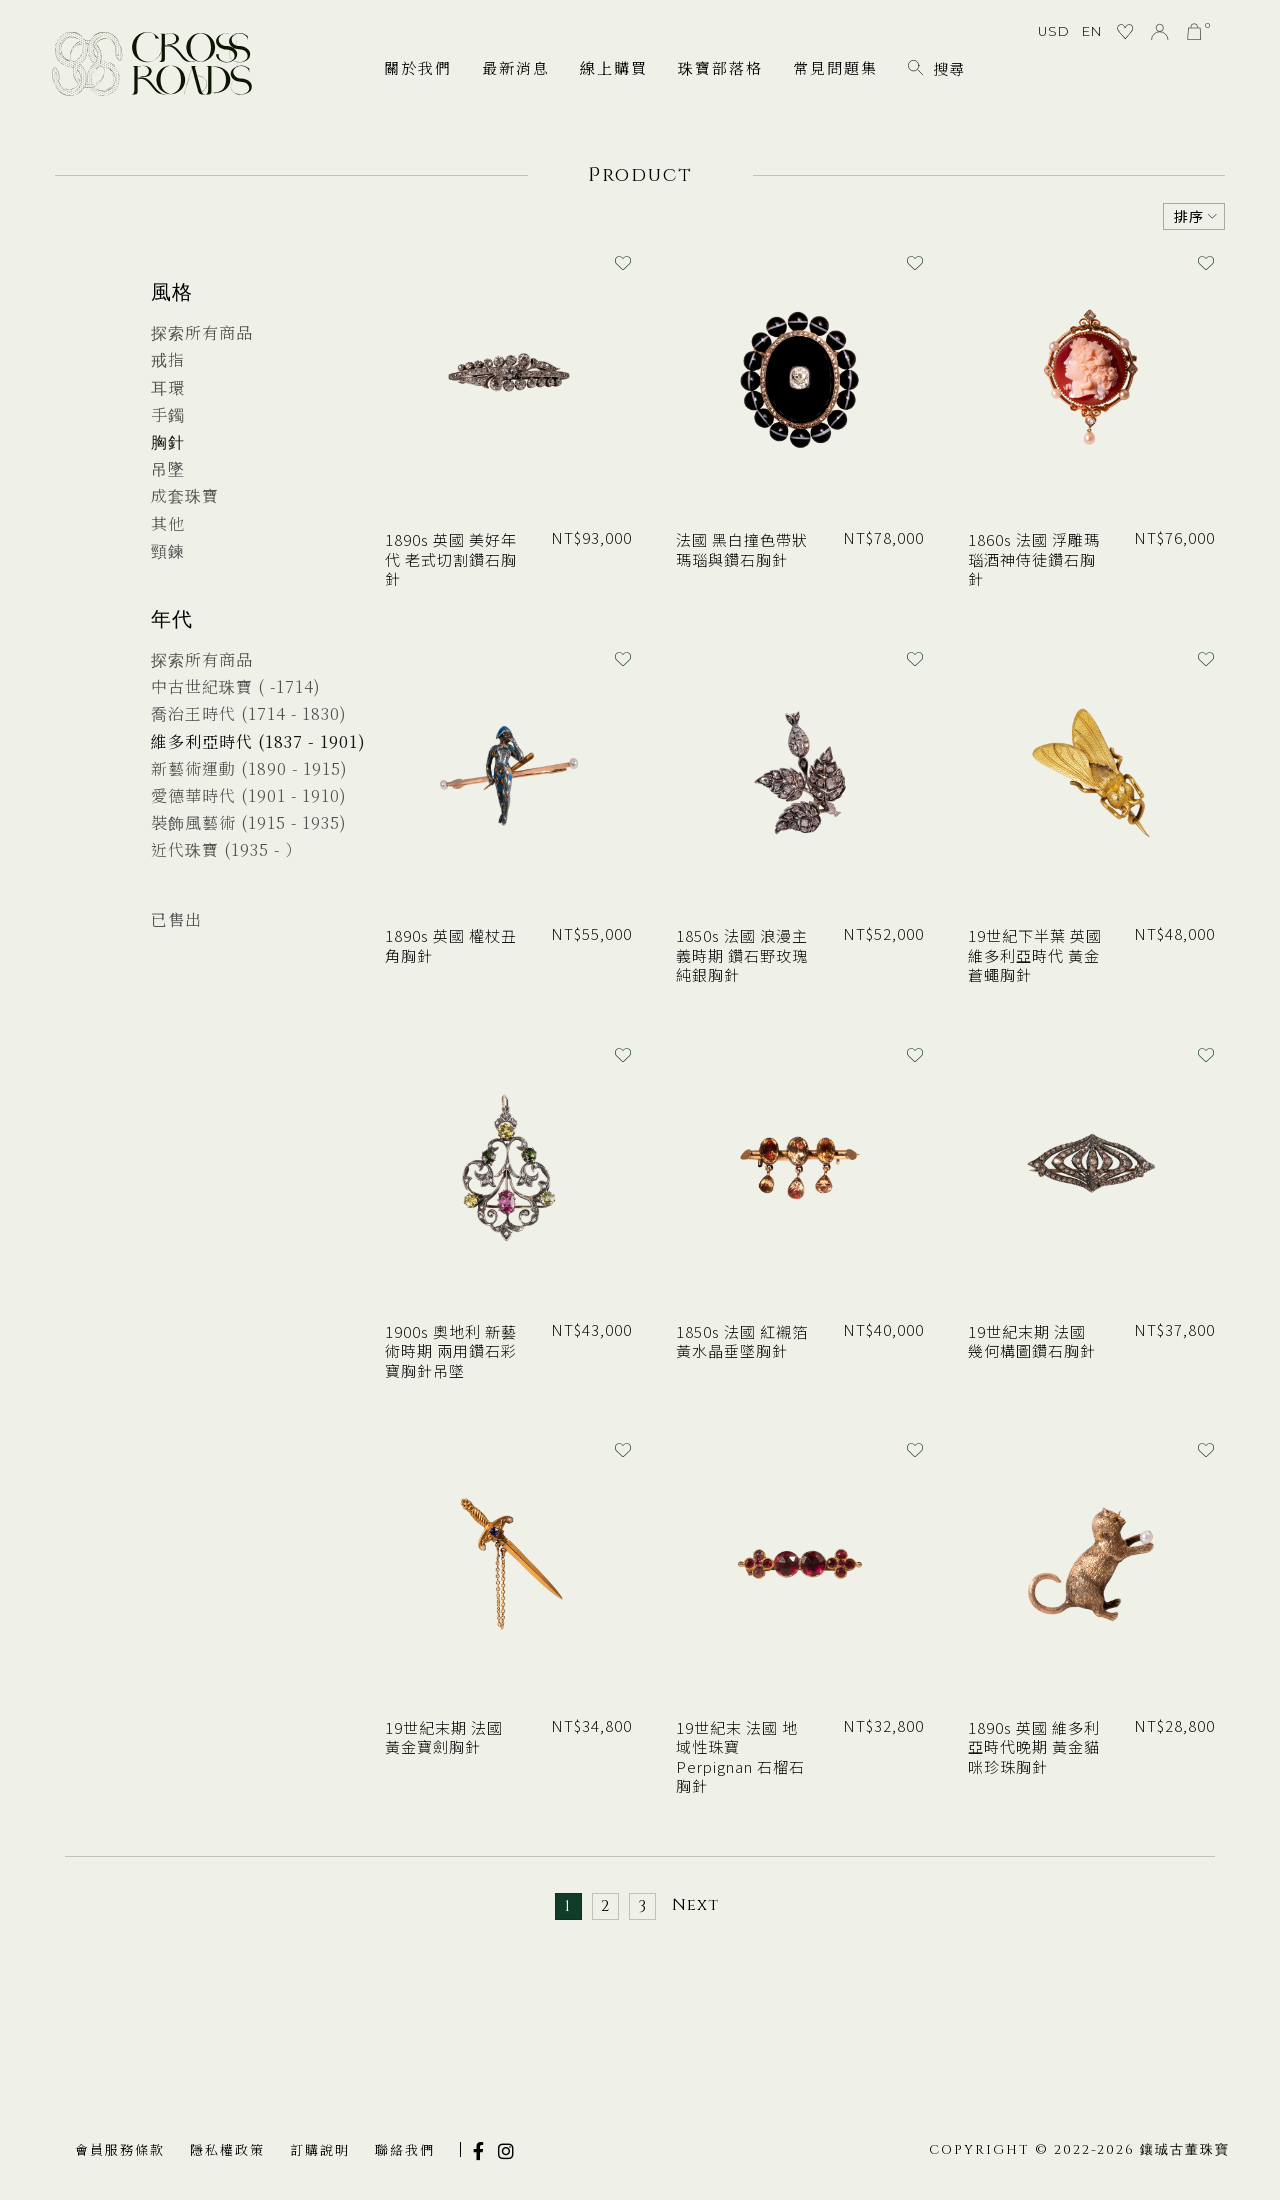 The image size is (1280, 2200). What do you see at coordinates (168, 441) in the screenshot?
I see `胸針` at bounding box center [168, 441].